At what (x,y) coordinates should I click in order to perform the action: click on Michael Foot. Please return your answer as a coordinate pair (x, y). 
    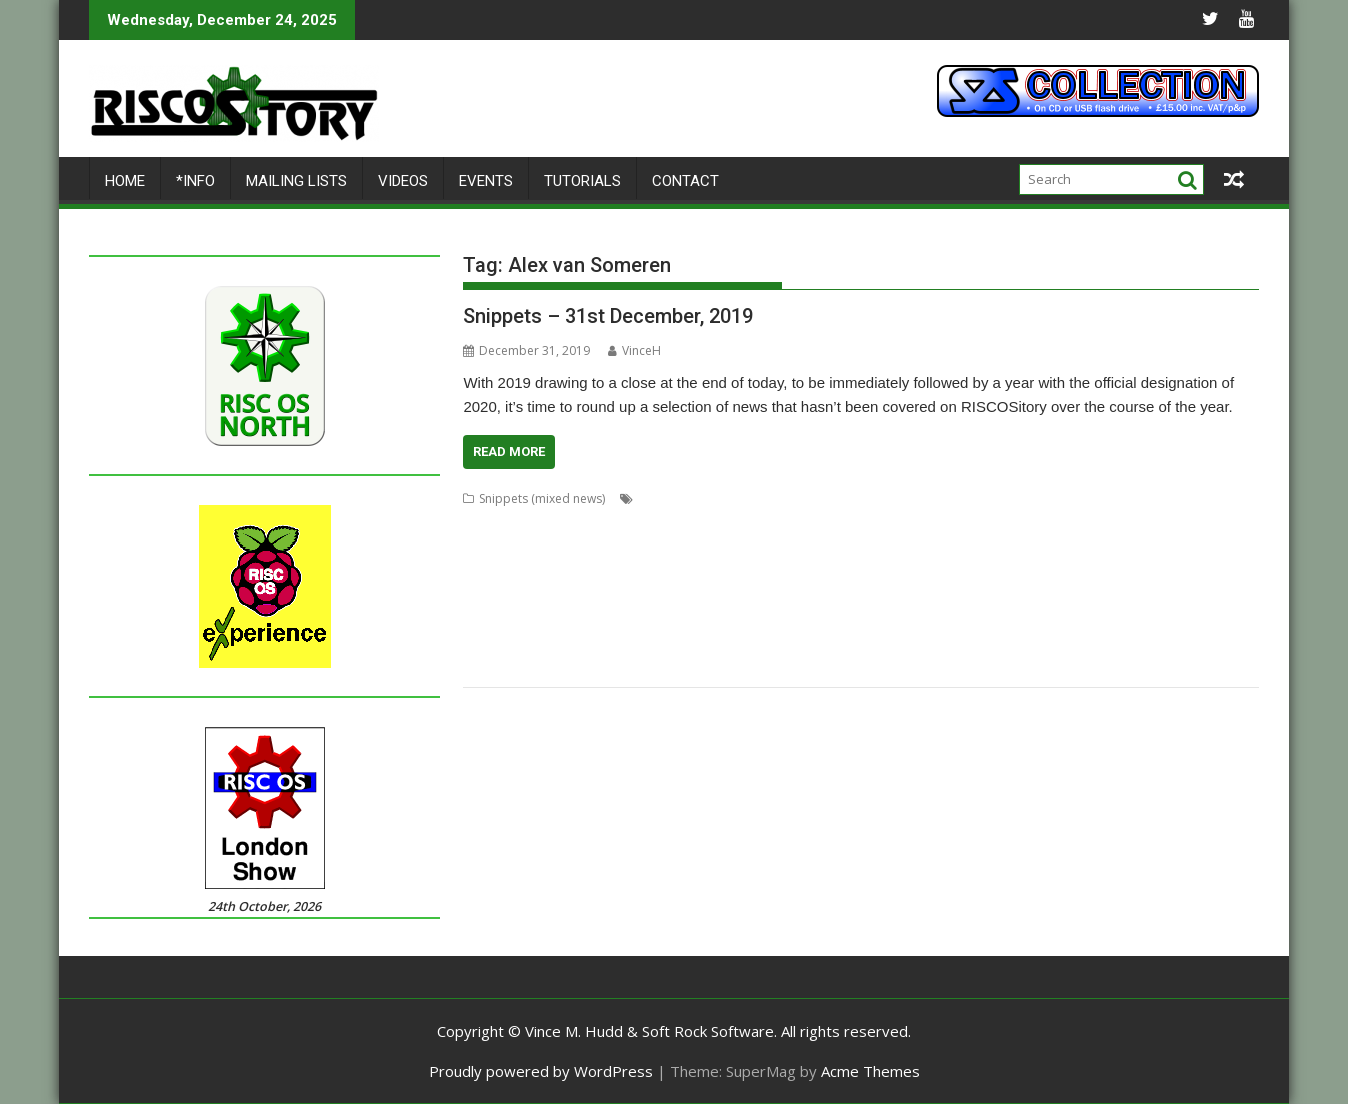
    Looking at the image, I should click on (790, 594).